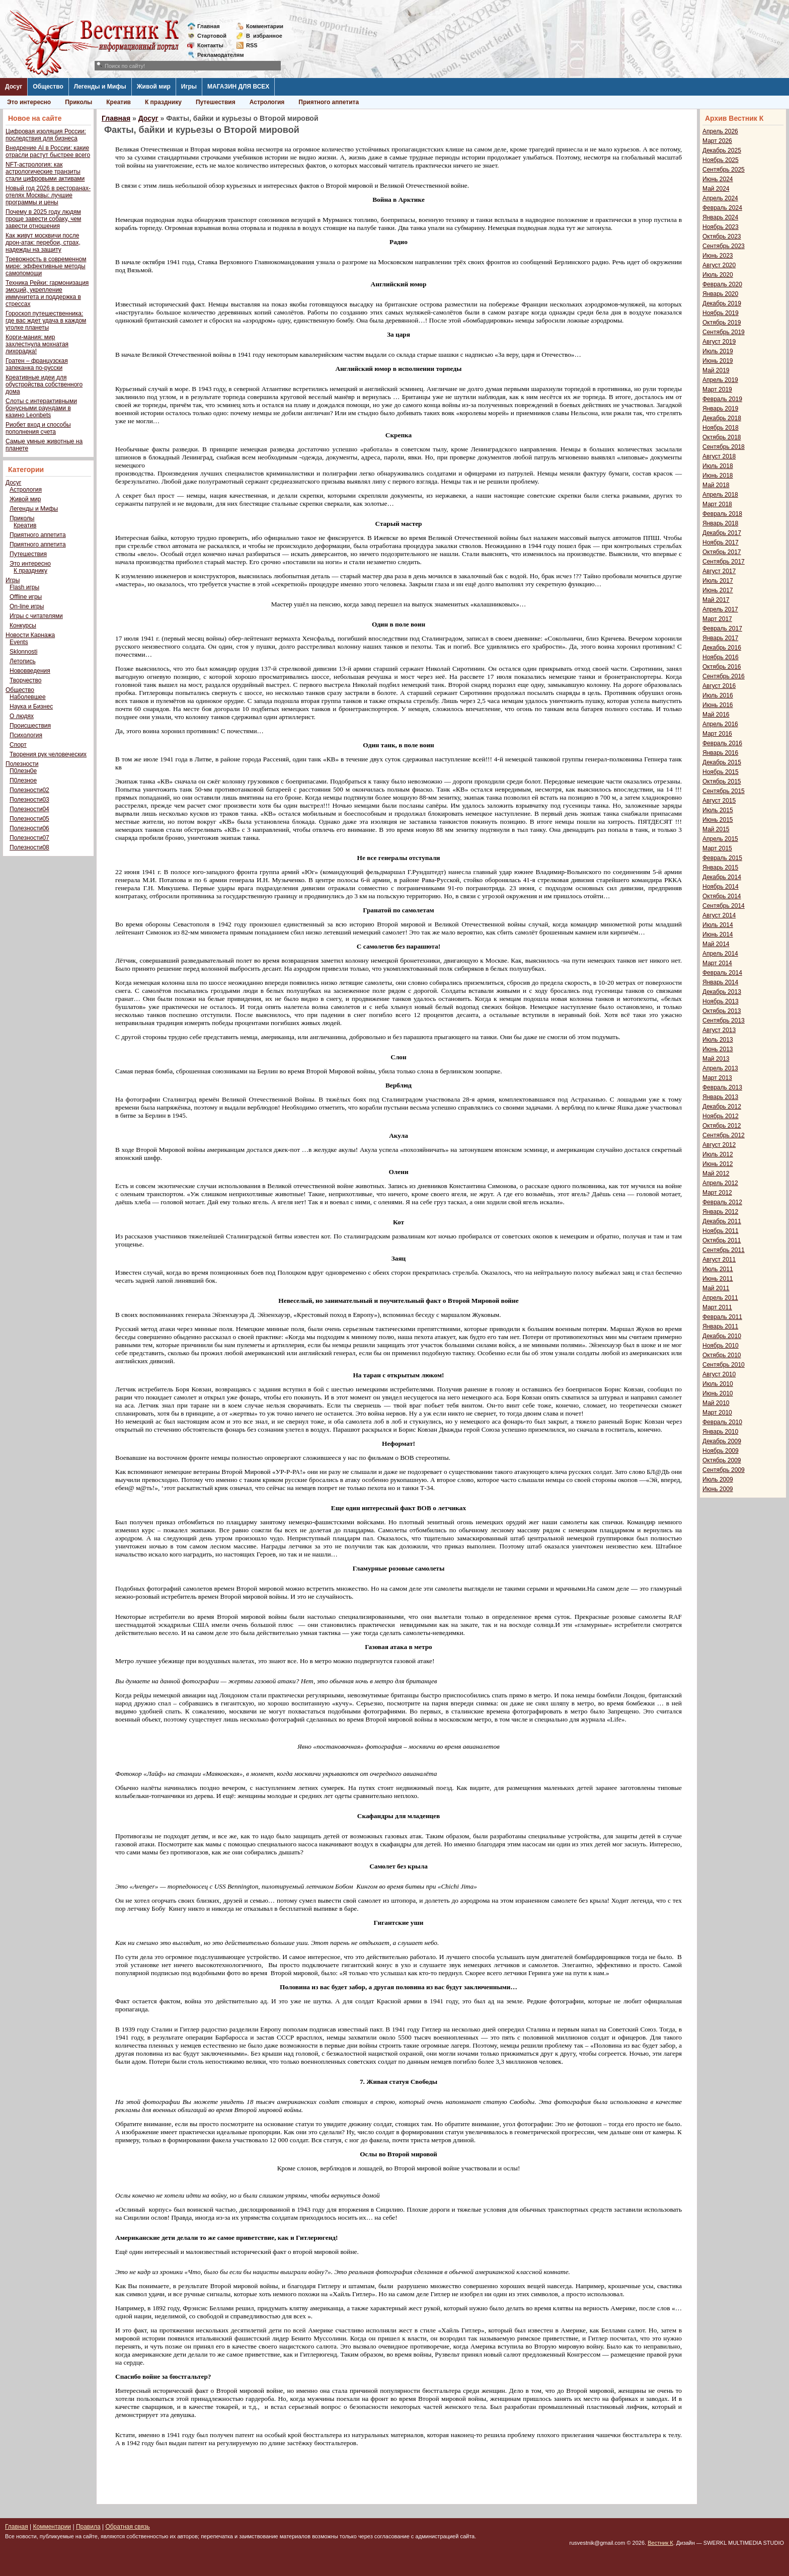 The image size is (789, 2576). Describe the element at coordinates (721, 1441) in the screenshot. I see `Декабрь 2009` at that location.